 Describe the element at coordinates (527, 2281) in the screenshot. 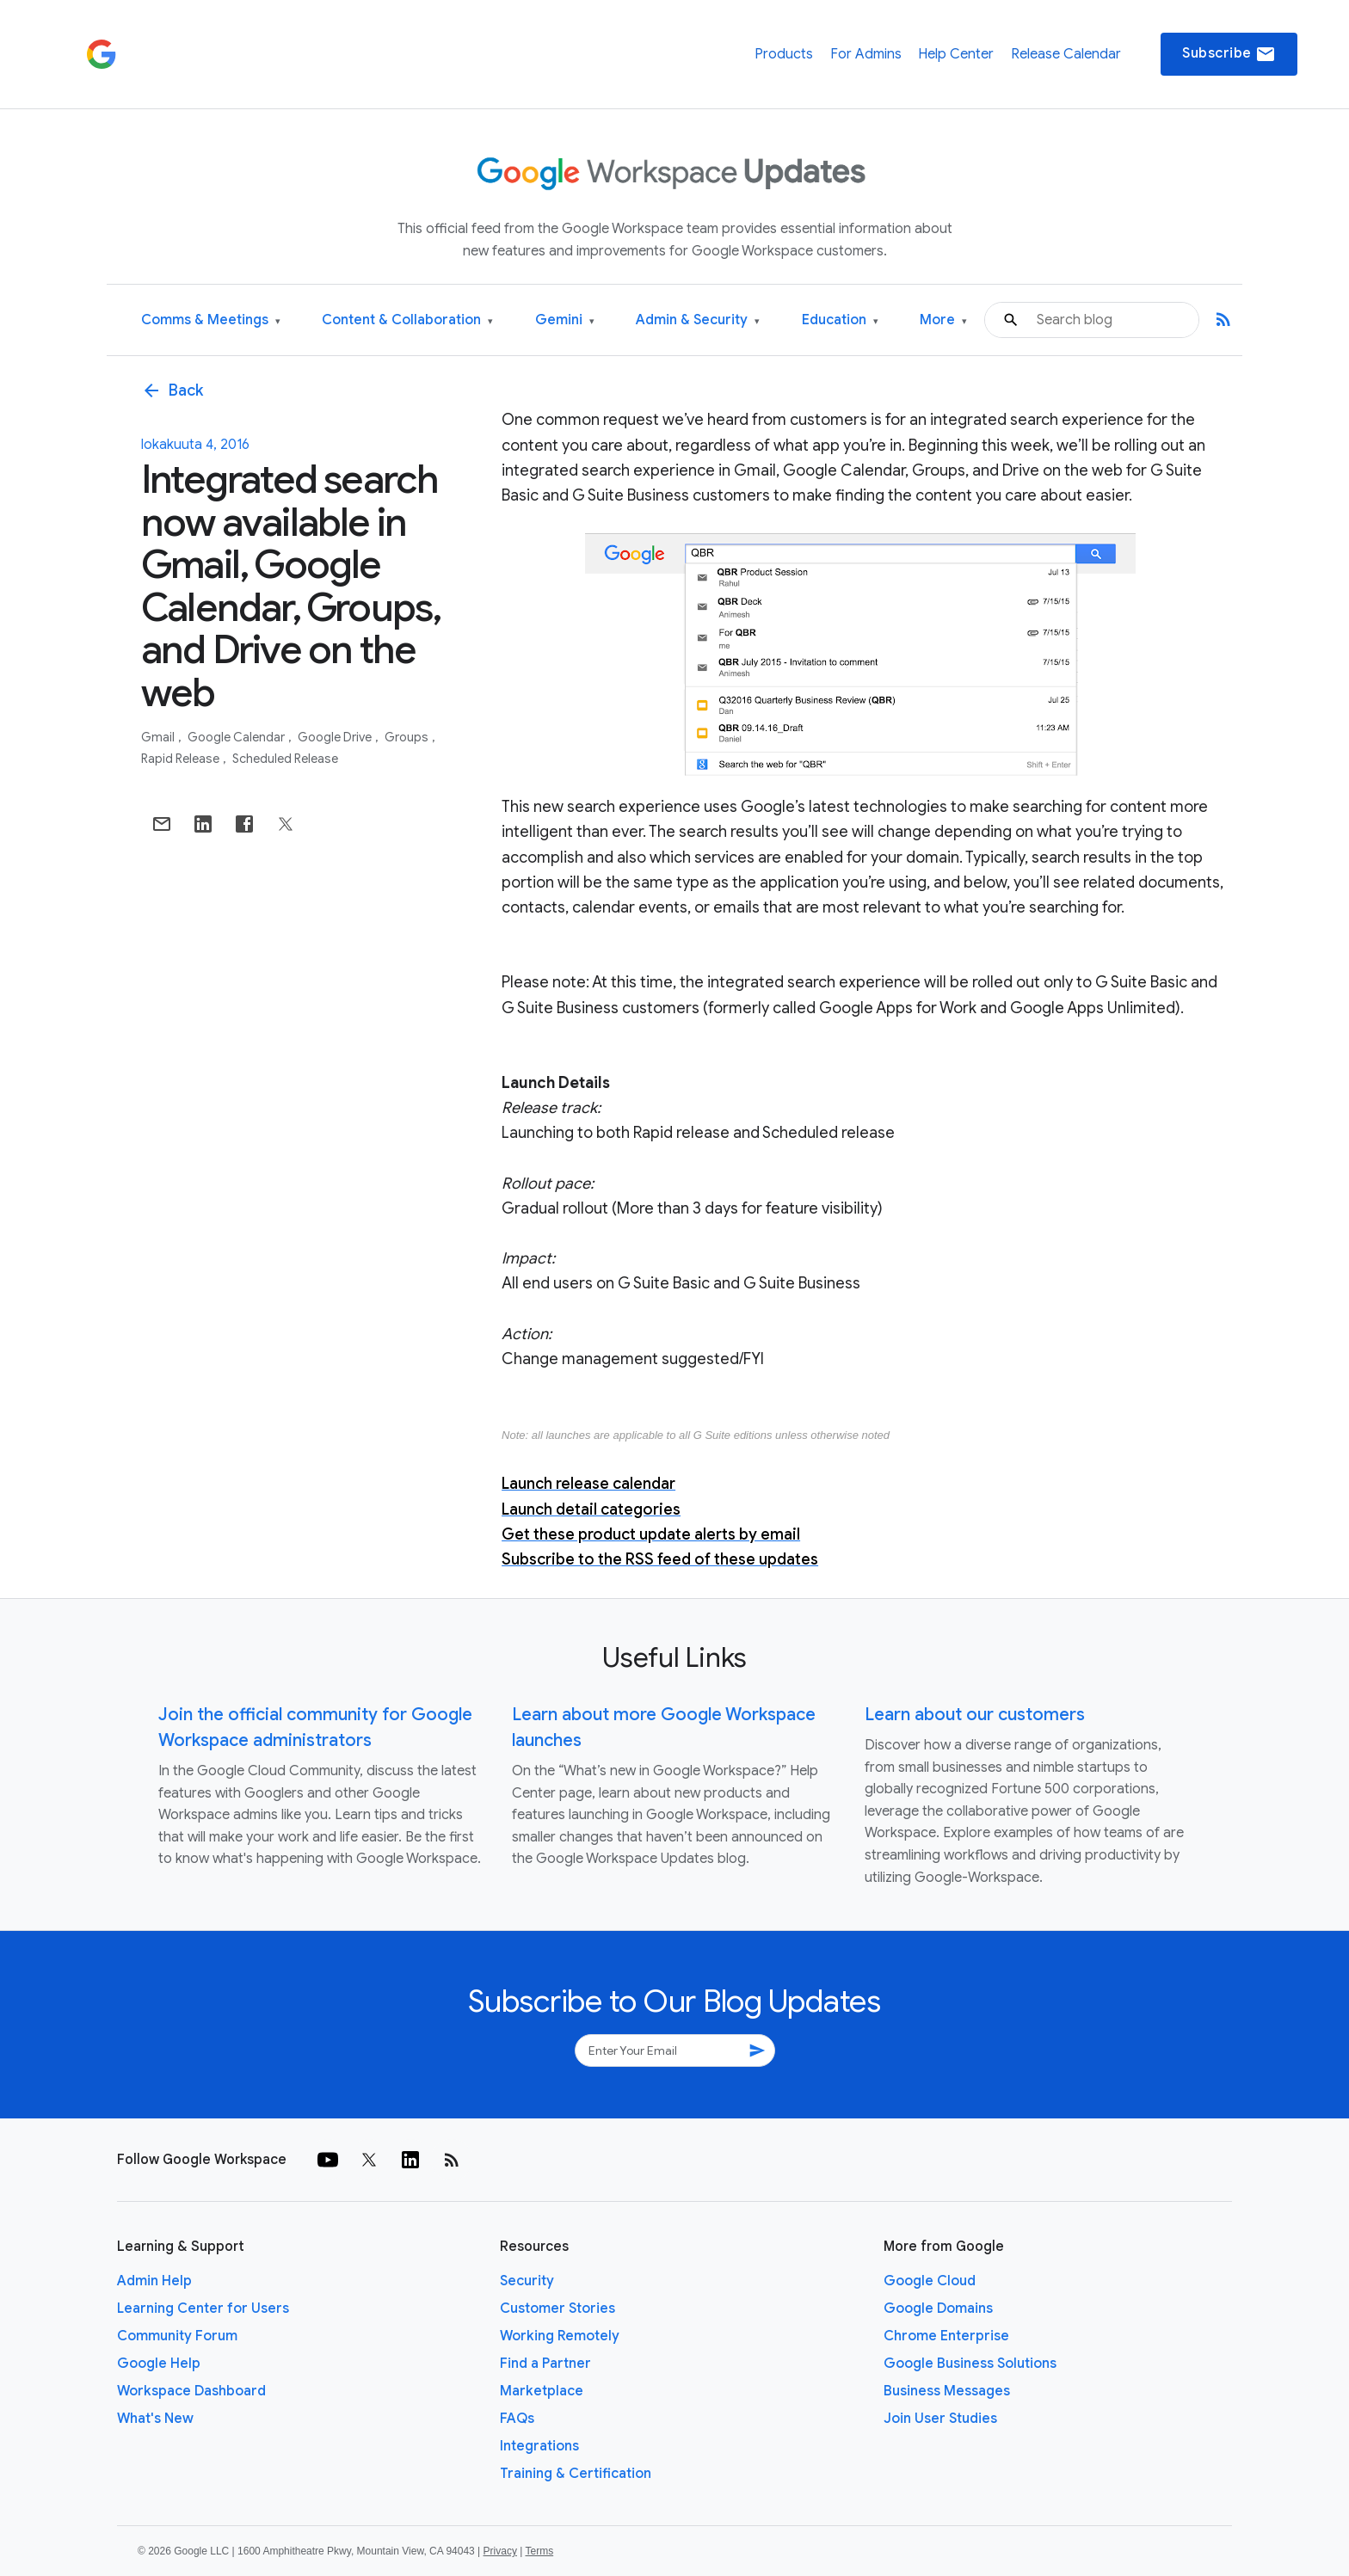

I see `Security` at that location.